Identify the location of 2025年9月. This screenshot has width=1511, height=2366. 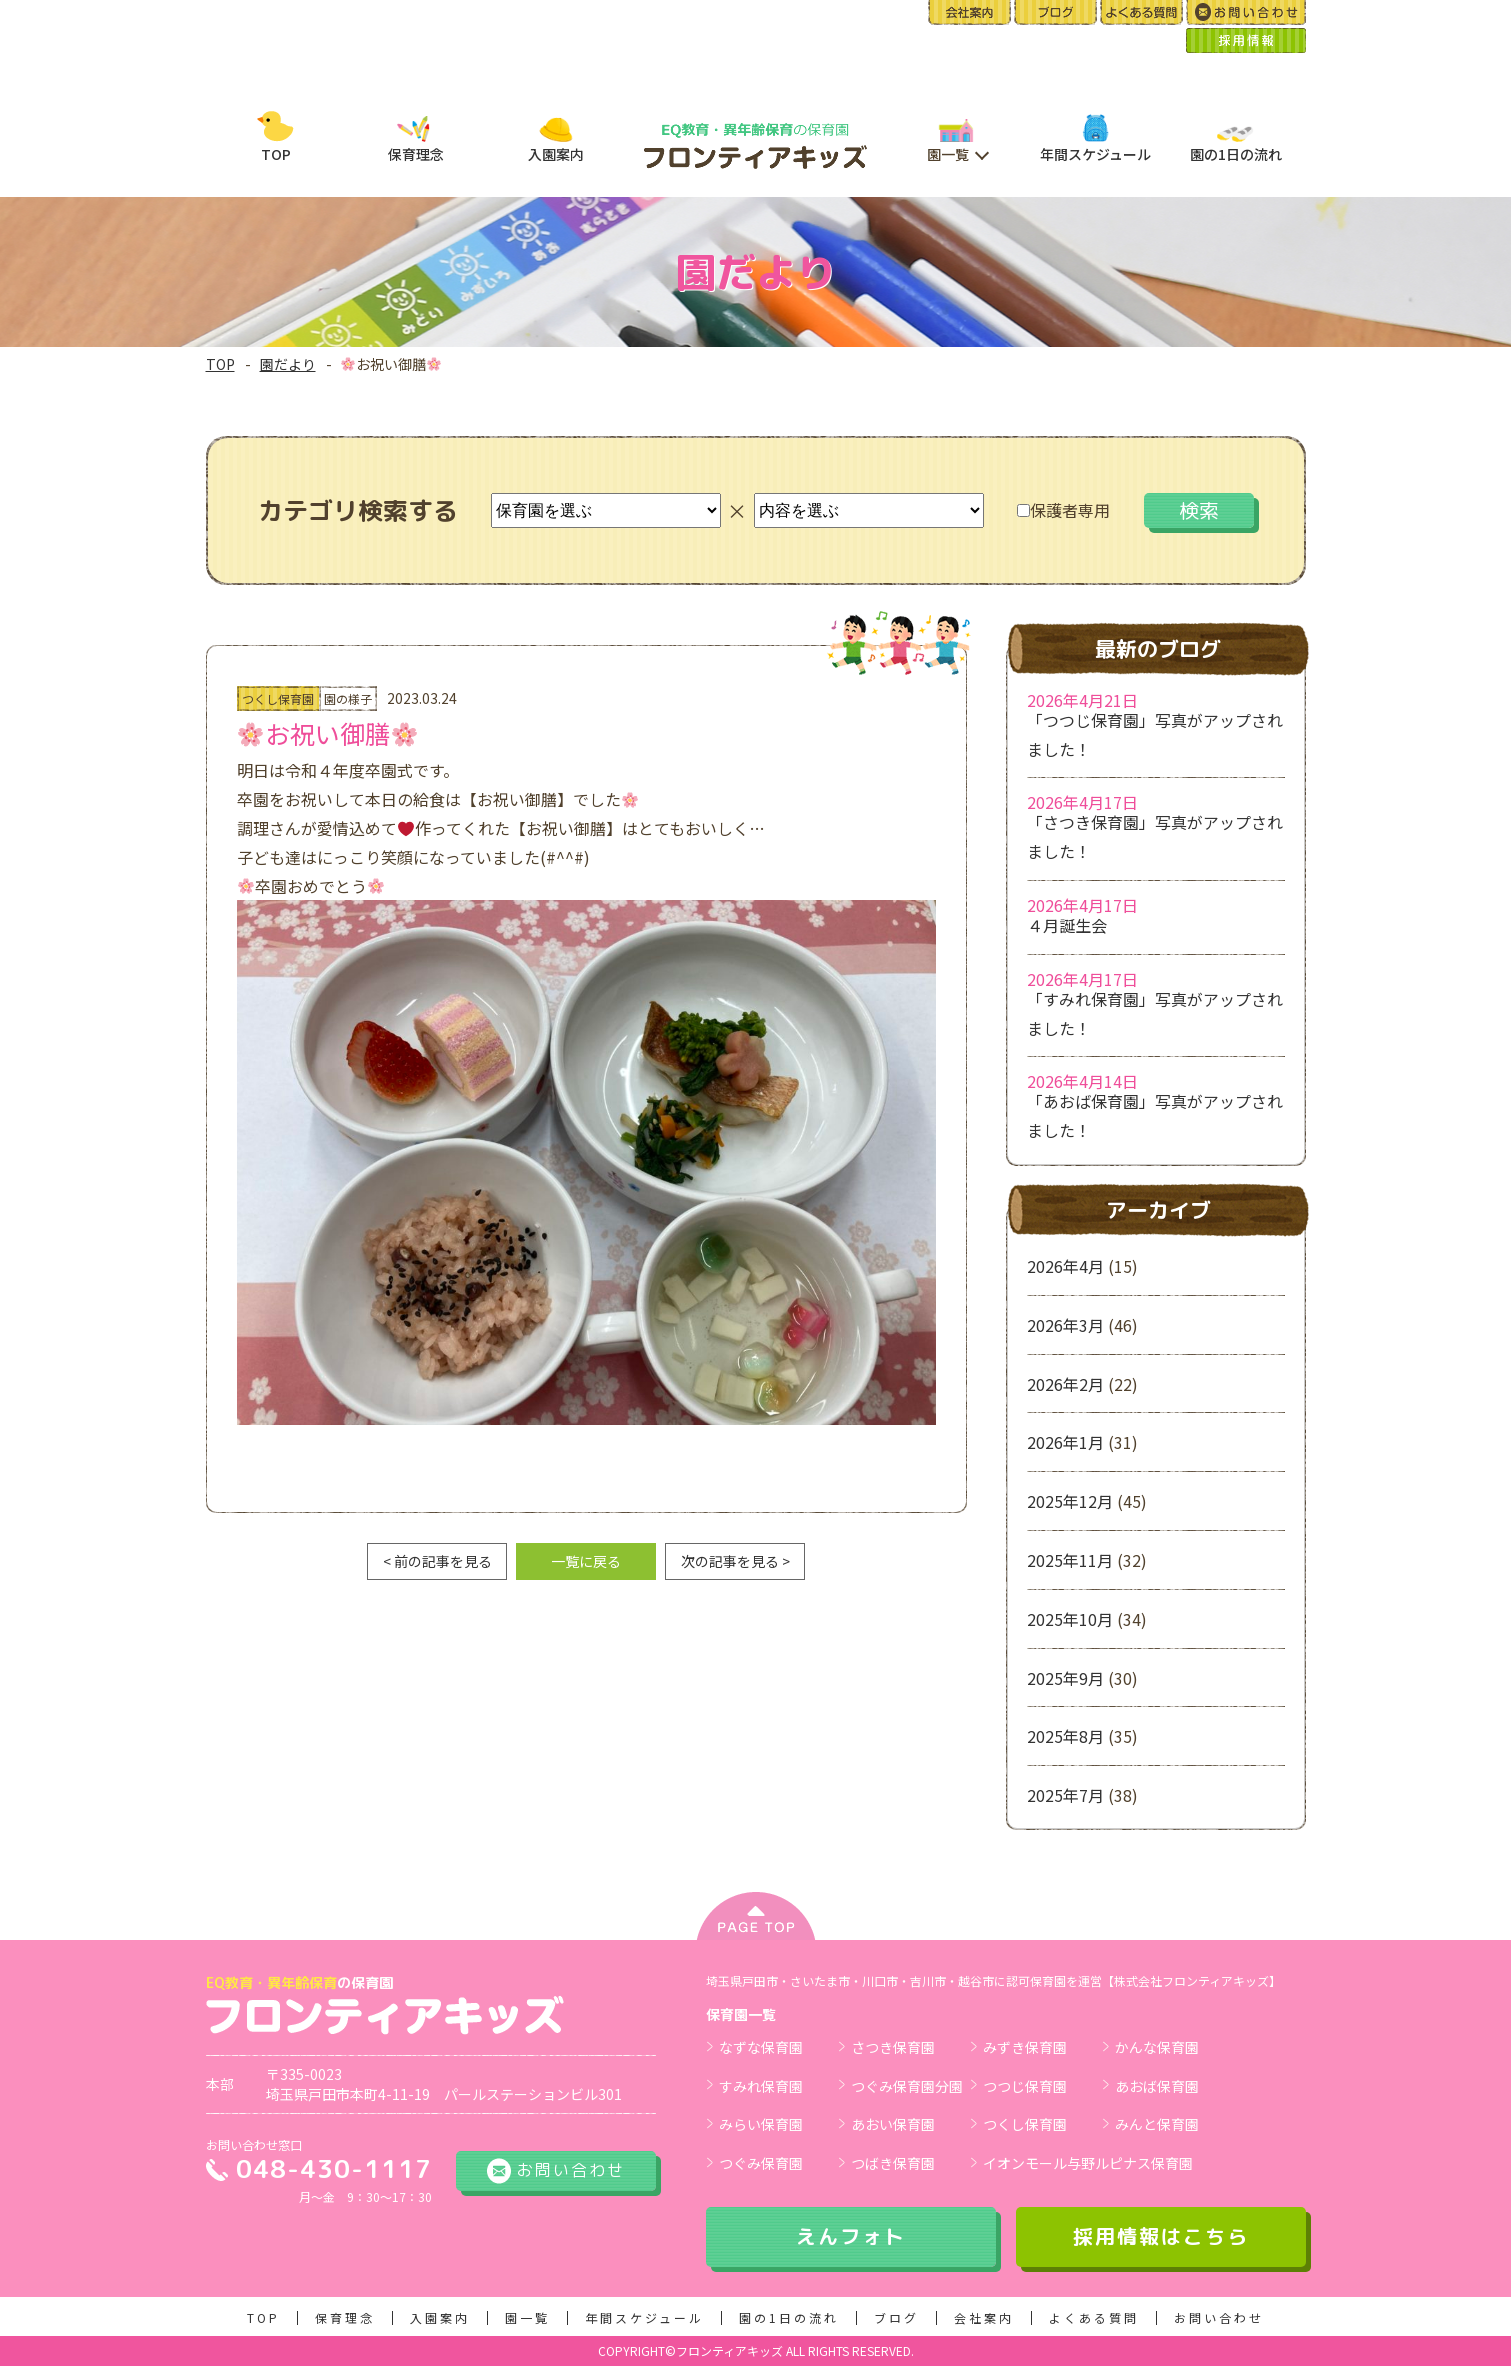
(1065, 1678).